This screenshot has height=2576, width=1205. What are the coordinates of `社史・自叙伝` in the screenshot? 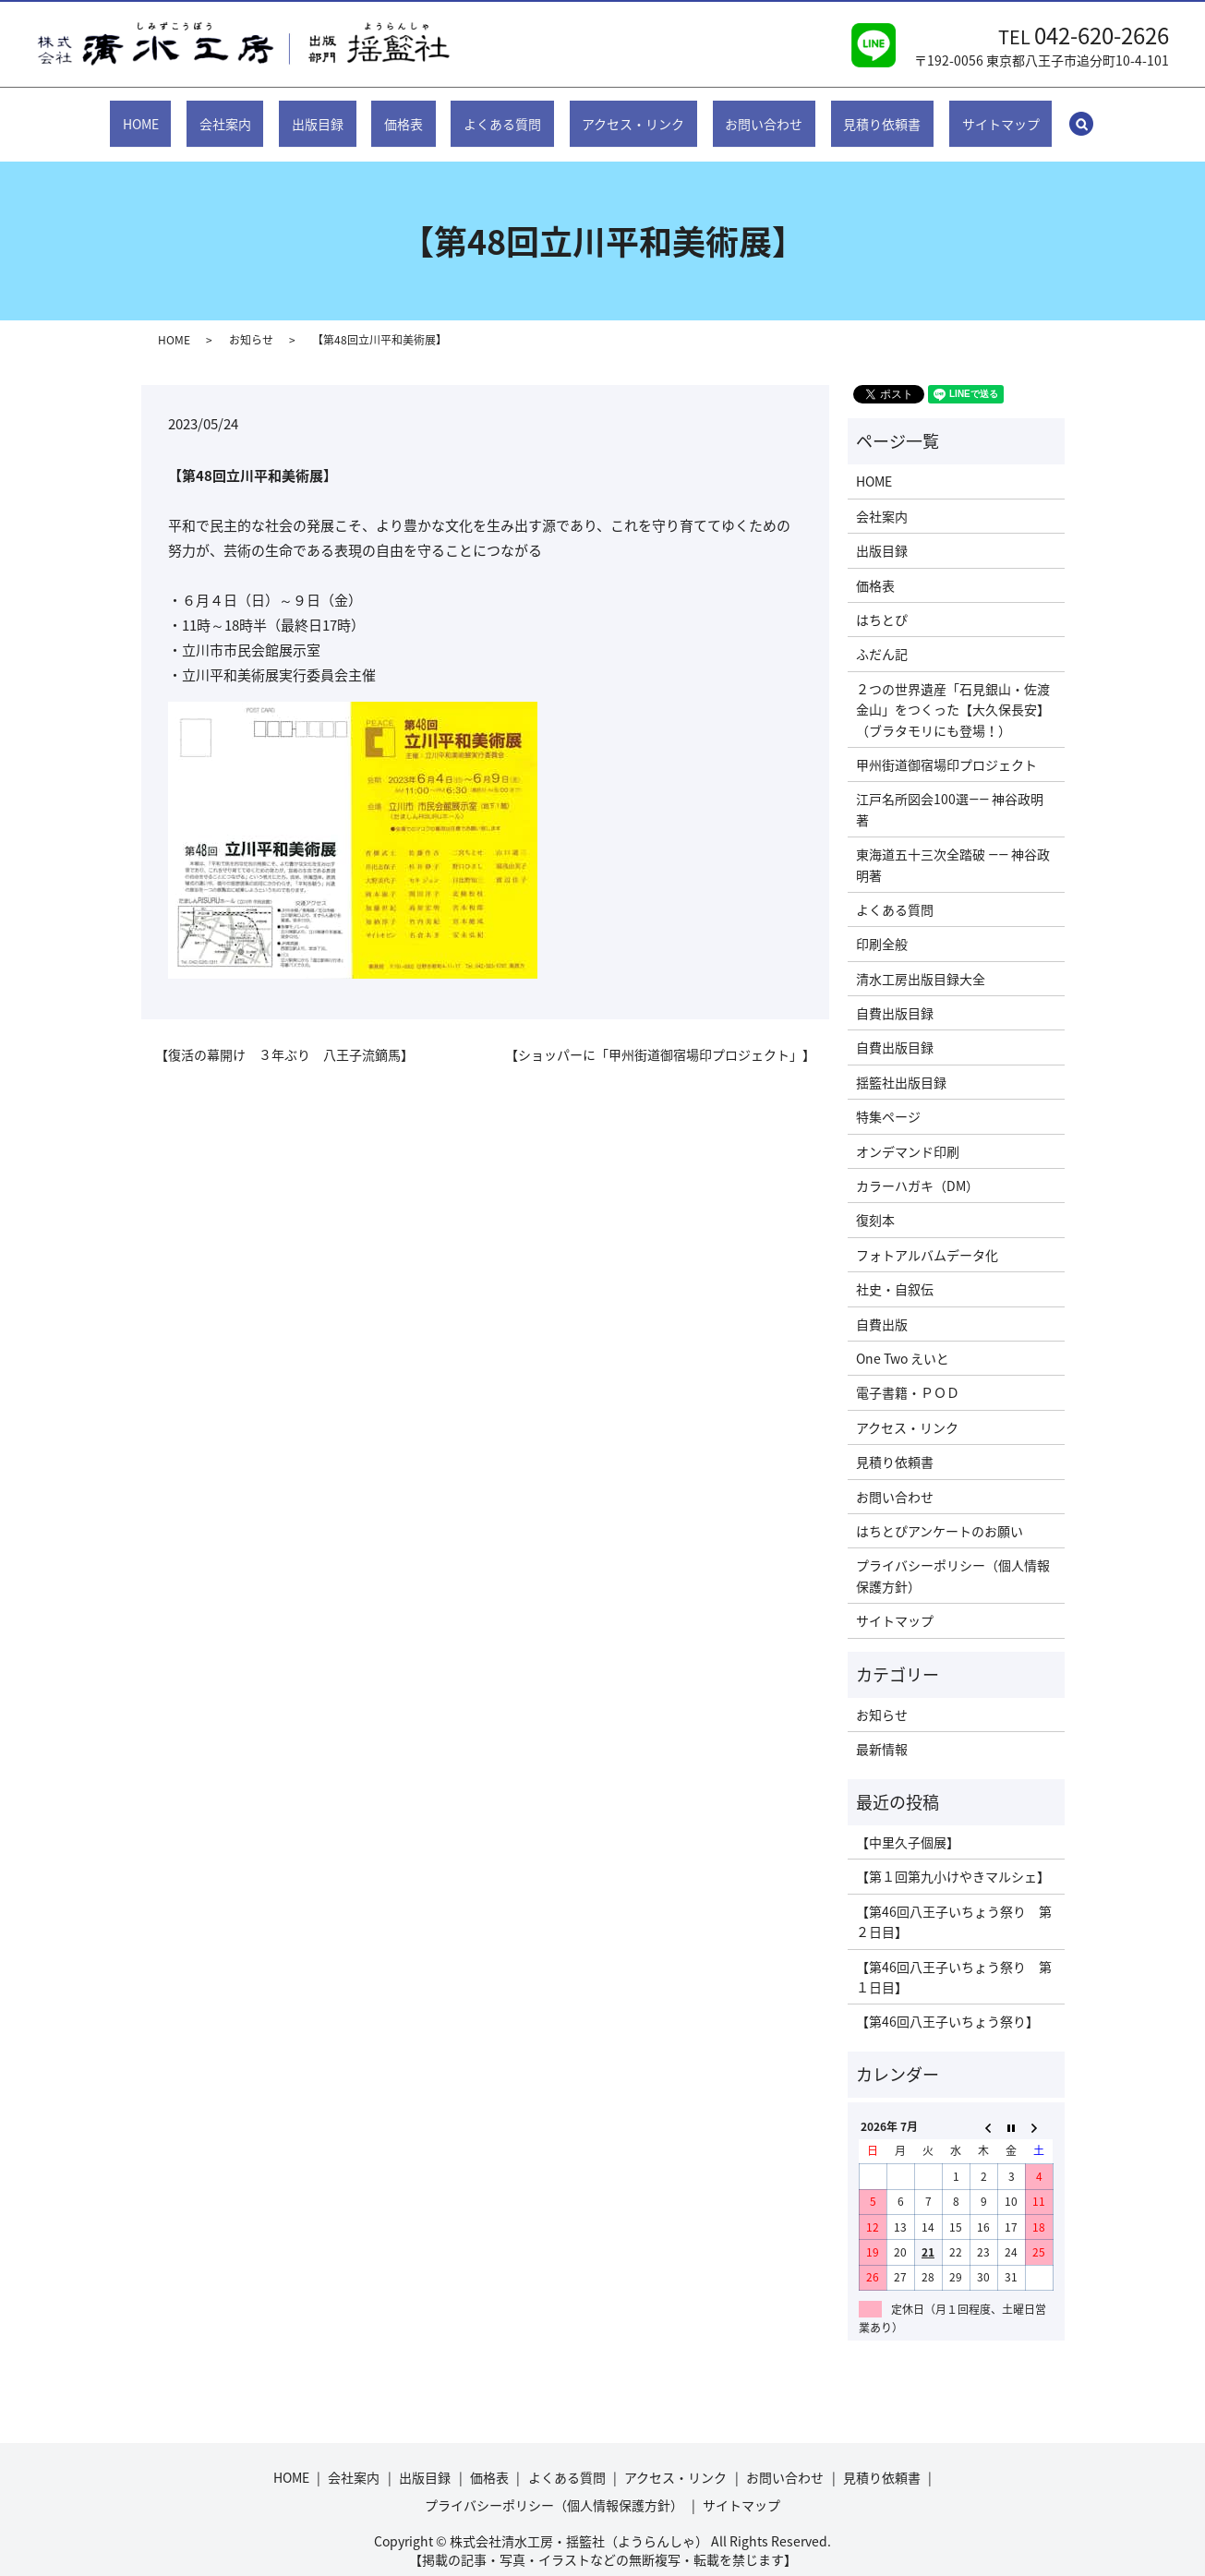 It's located at (895, 1271).